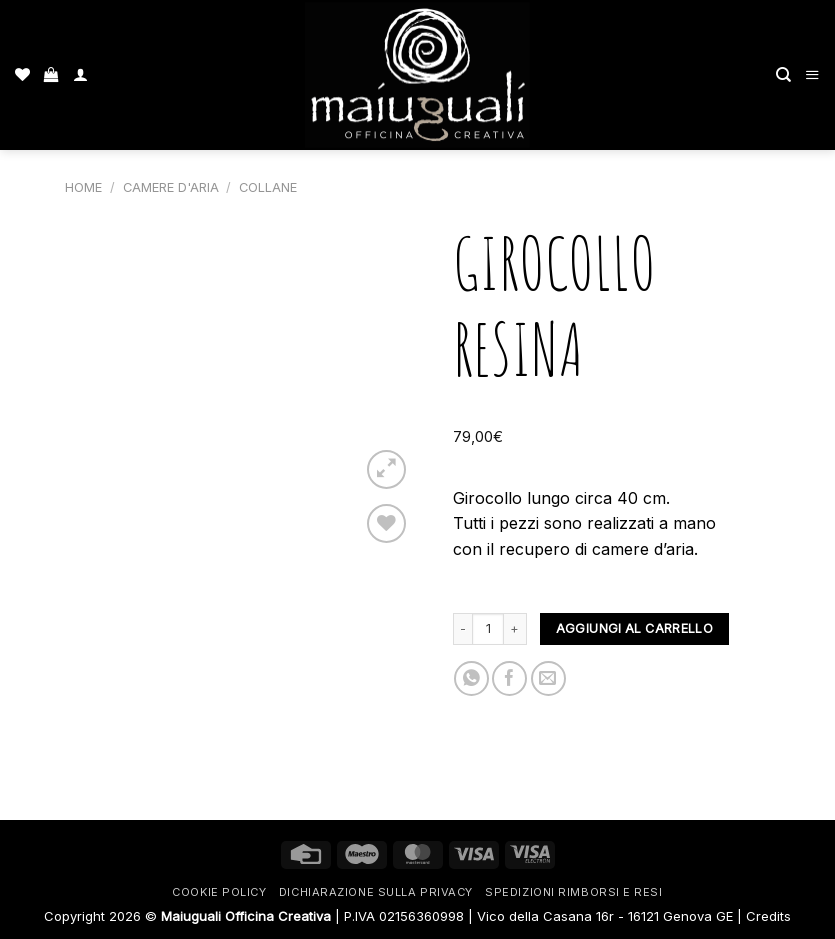 This screenshot has height=939, width=835. I want to click on Credits, so click(768, 916).